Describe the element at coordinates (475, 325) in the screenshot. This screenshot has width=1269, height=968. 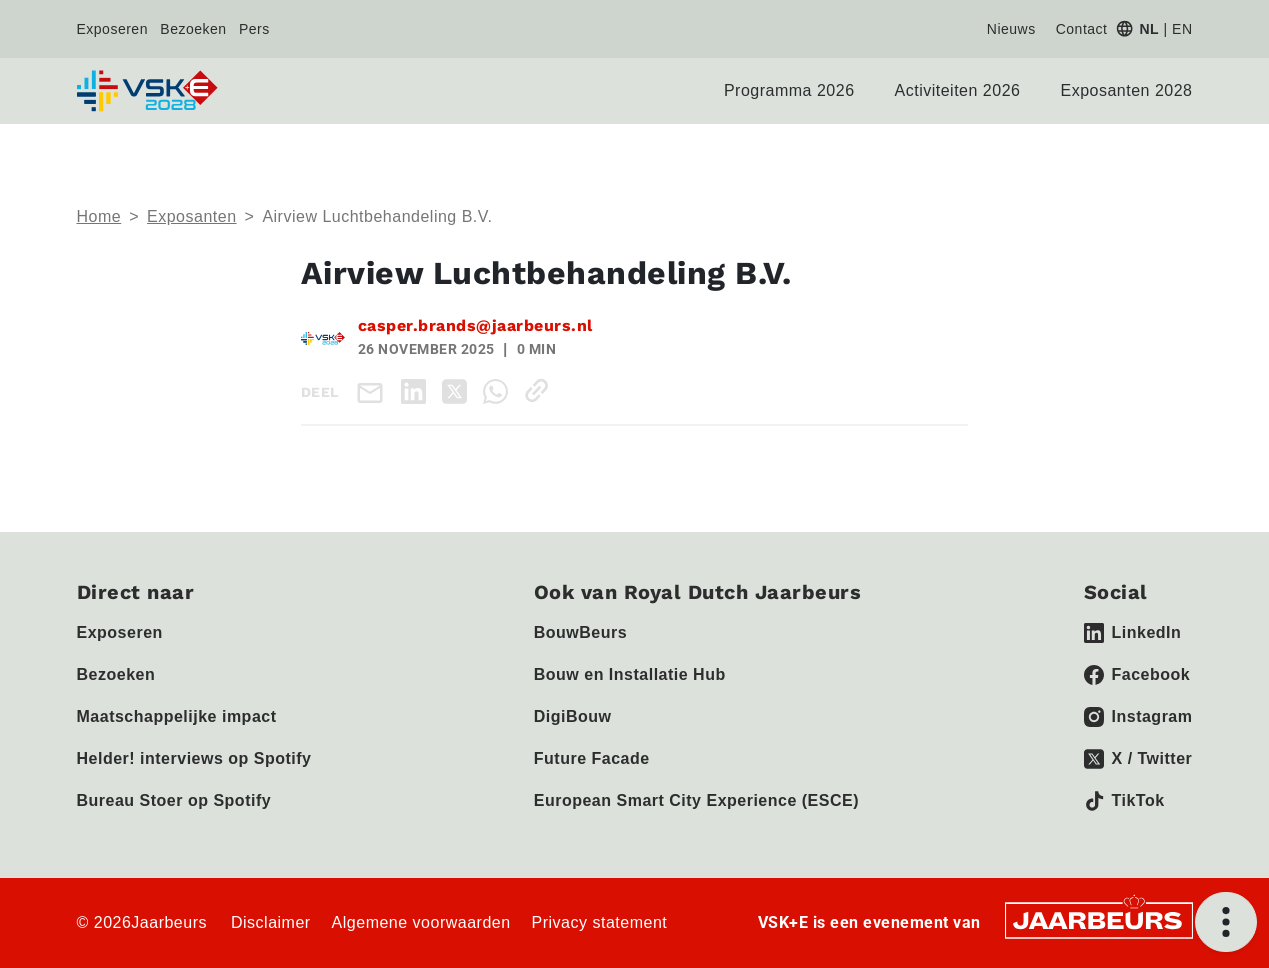
I see `casper.brands@jaarbeurs.nl` at that location.